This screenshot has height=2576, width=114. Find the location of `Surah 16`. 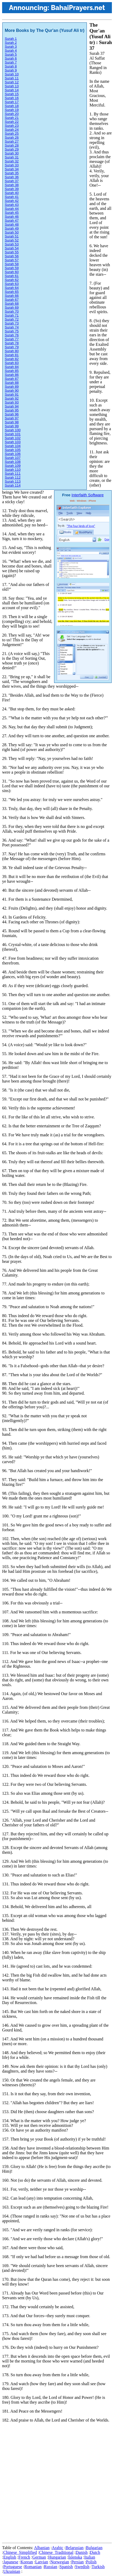

Surah 16 is located at coordinates (12, 98).